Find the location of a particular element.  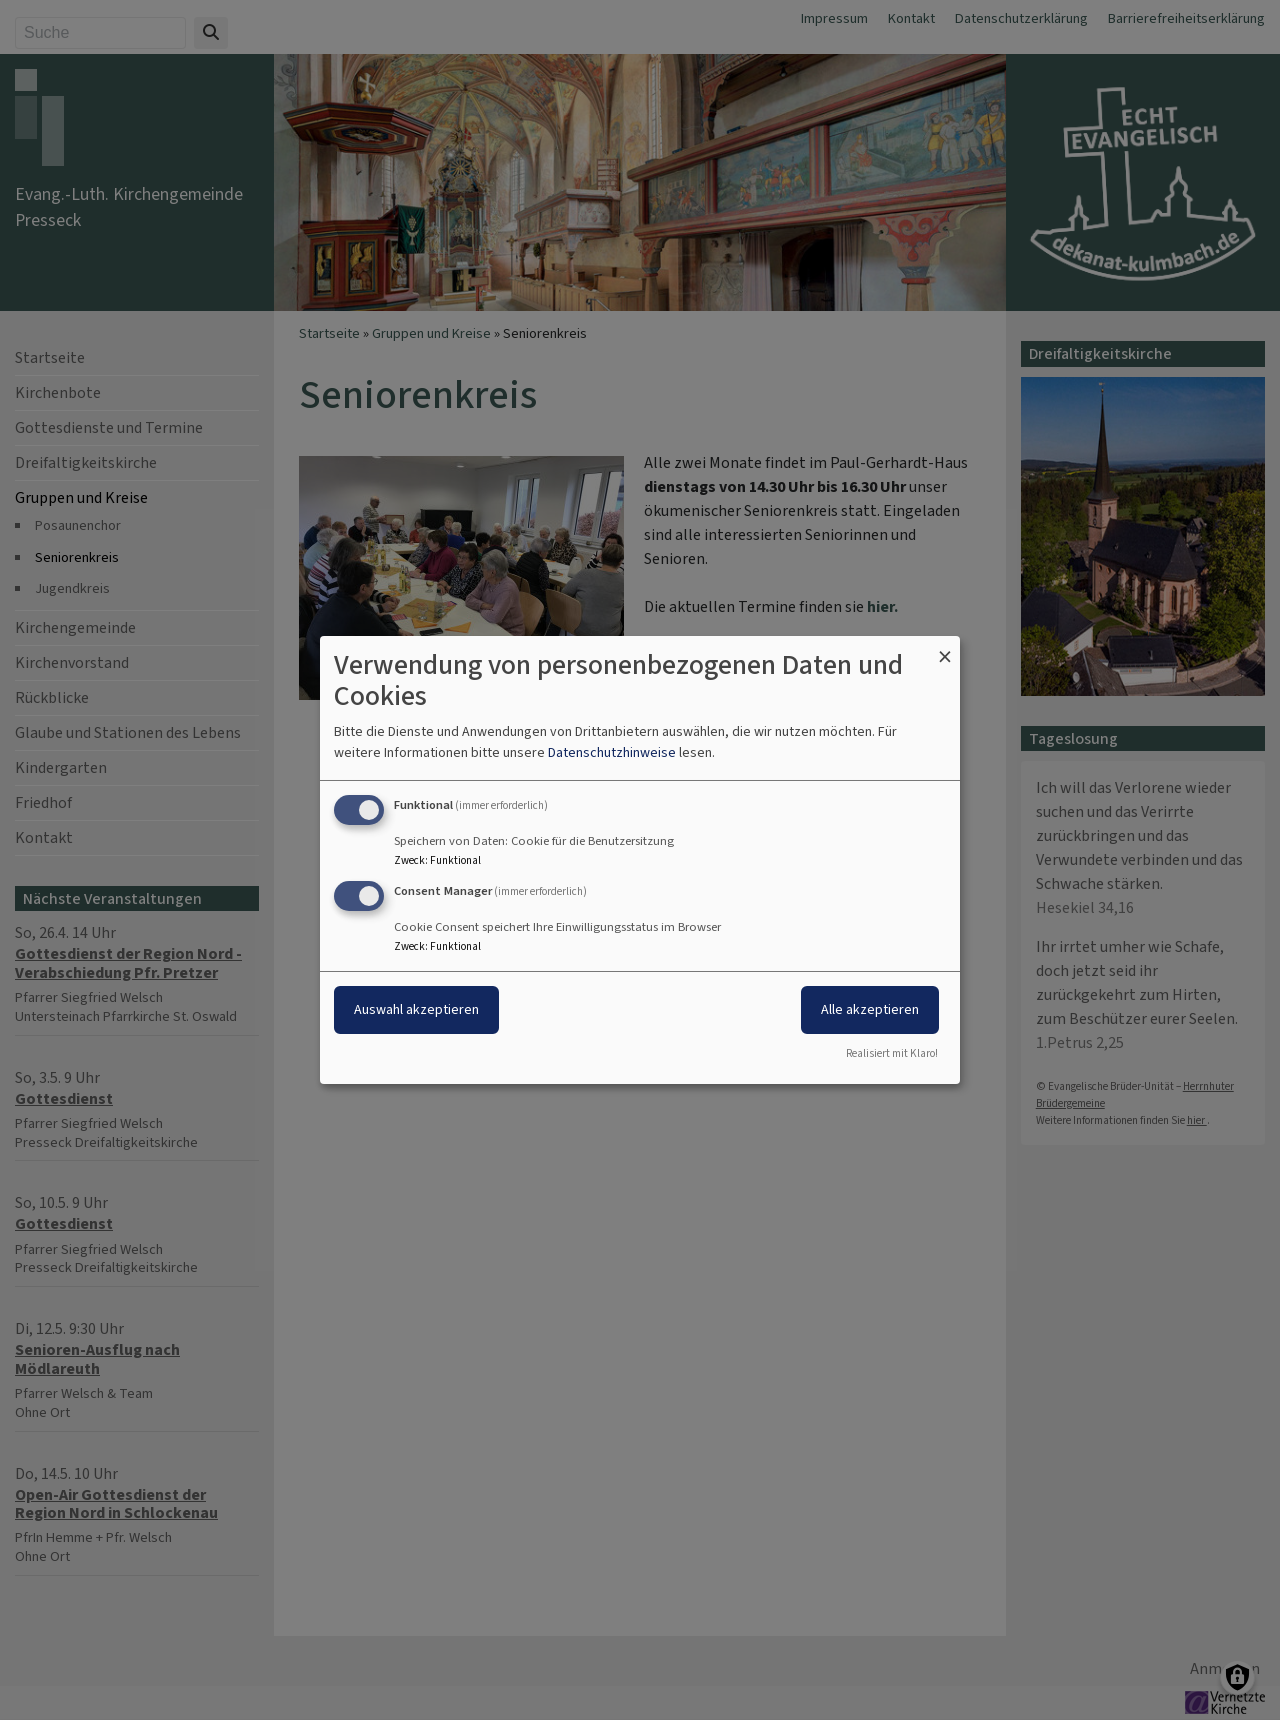

Auswahl akzeptieren is located at coordinates (416, 1009).